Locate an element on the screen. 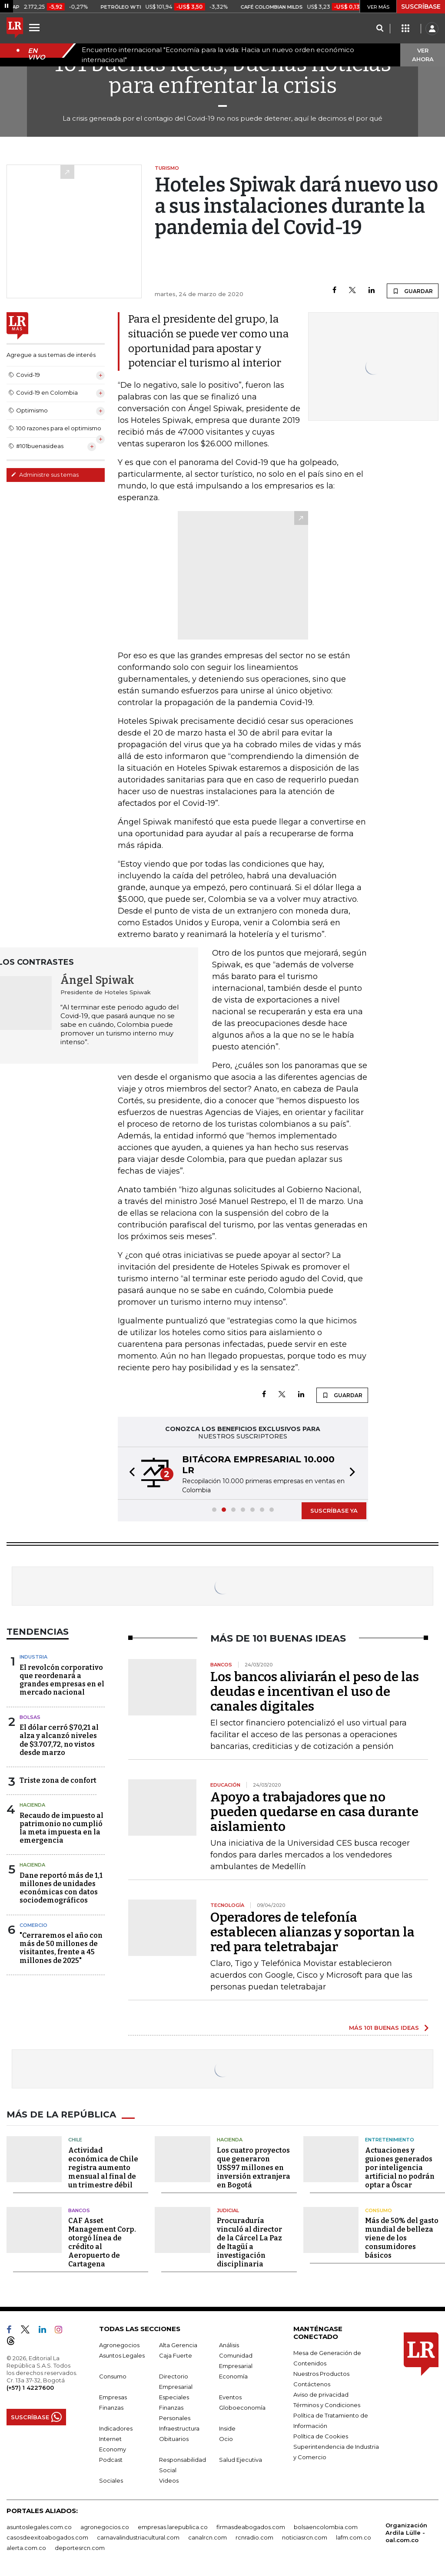 The image size is (445, 2576). Hacienda is located at coordinates (32, 1805).